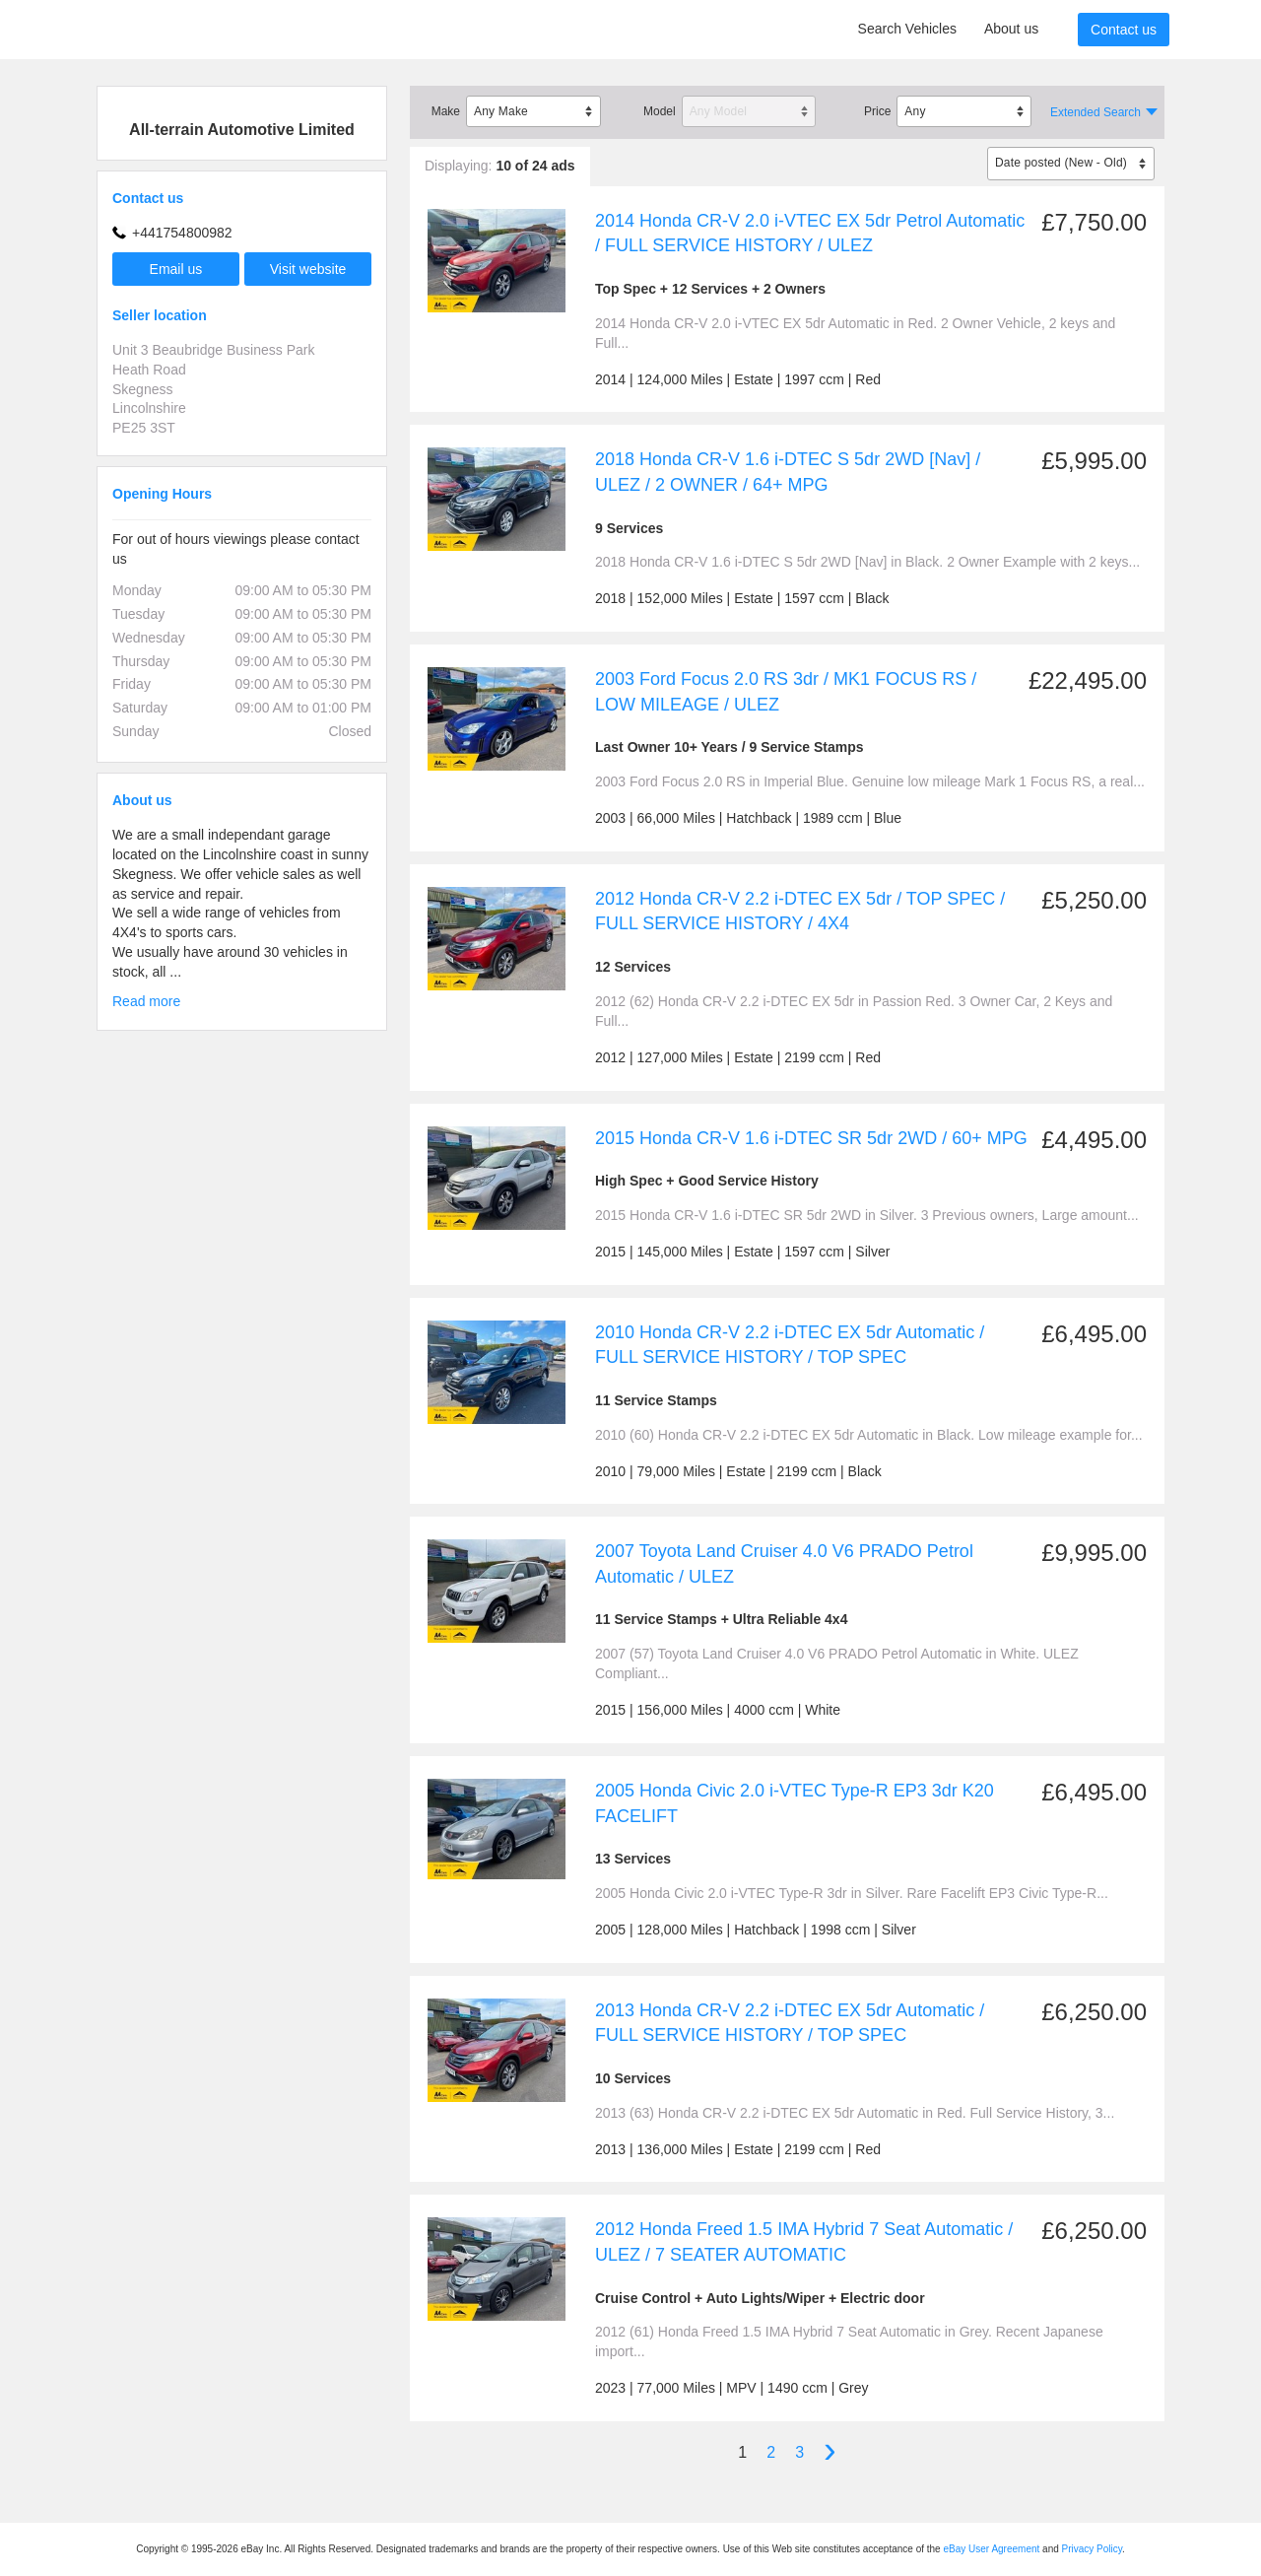 This screenshot has width=1261, height=2576. Describe the element at coordinates (1124, 29) in the screenshot. I see `Contact us` at that location.